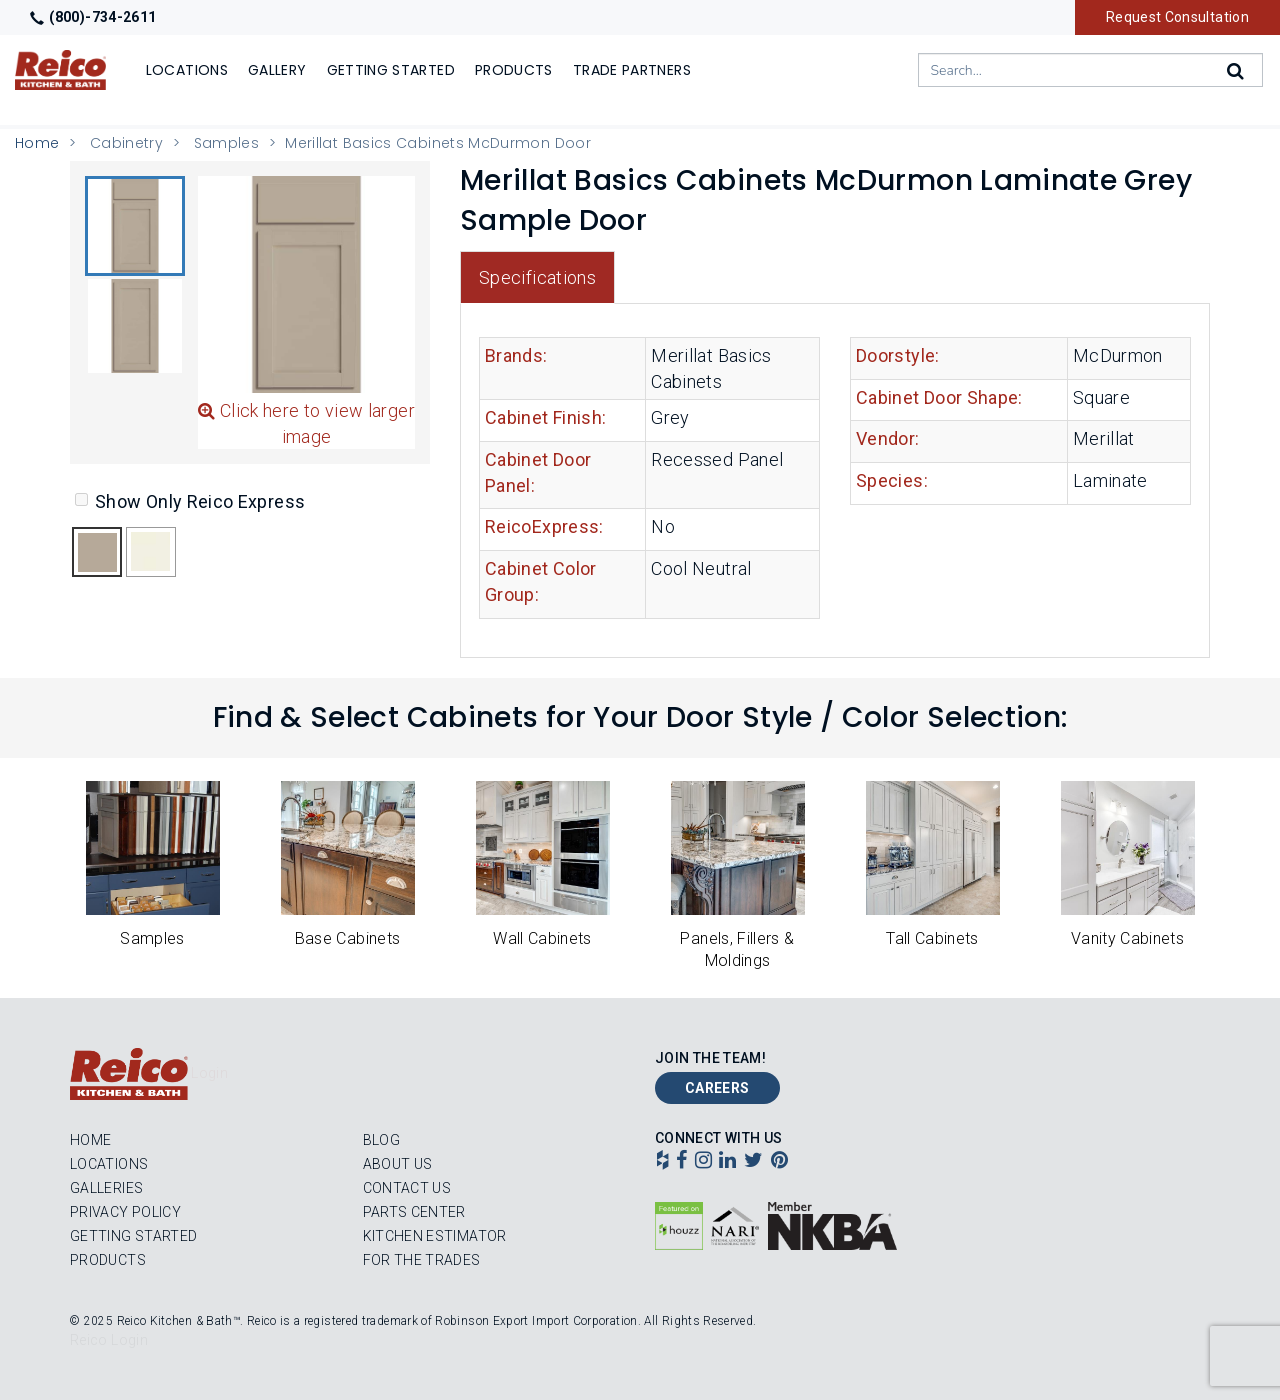 This screenshot has width=1280, height=1400. I want to click on Cabinet Door Panel:, so click(538, 472).